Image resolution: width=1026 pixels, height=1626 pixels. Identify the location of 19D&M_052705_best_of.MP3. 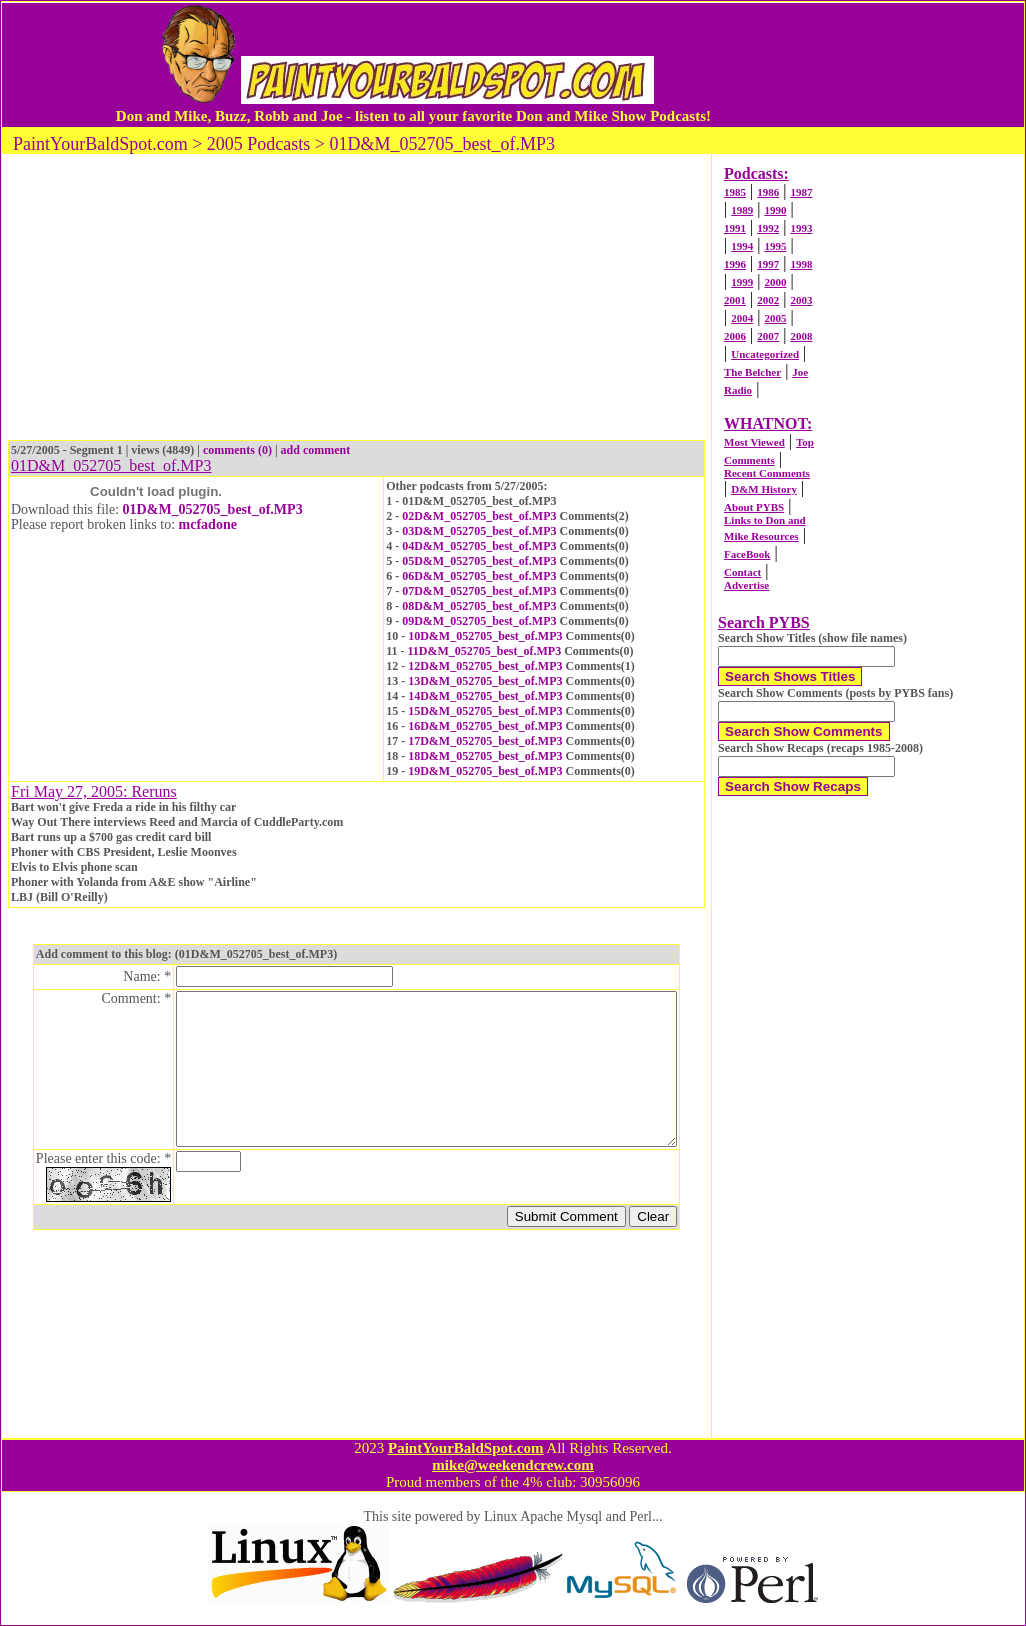
(485, 771).